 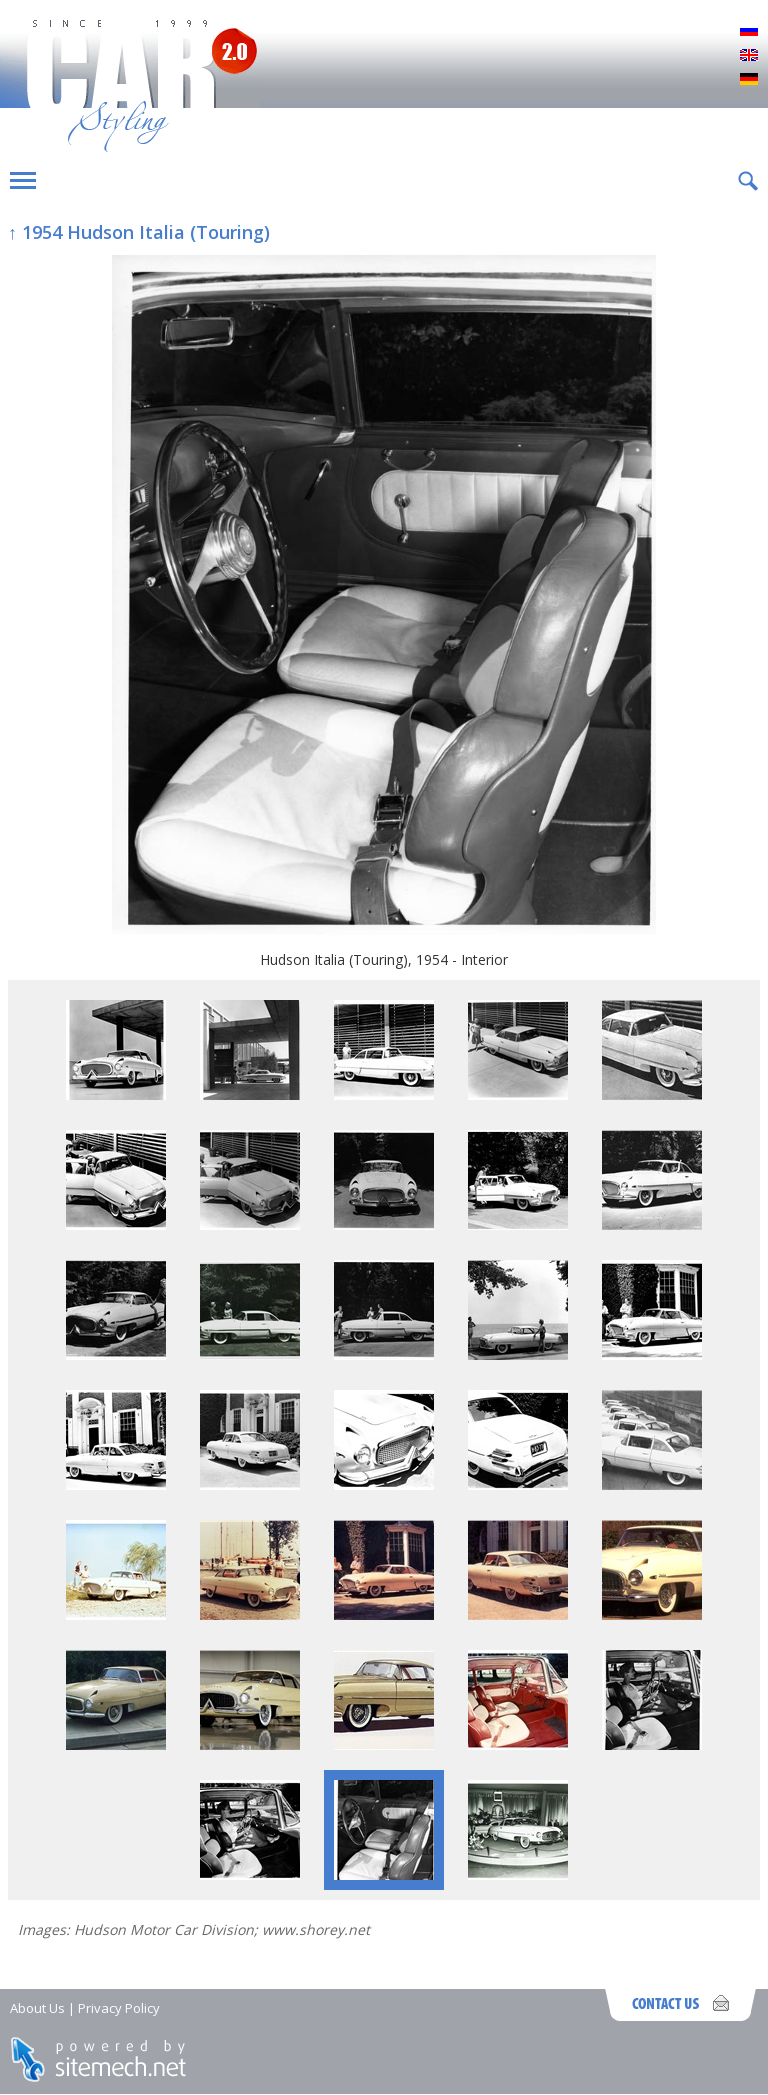 I want to click on Русский, so click(x=749, y=32).